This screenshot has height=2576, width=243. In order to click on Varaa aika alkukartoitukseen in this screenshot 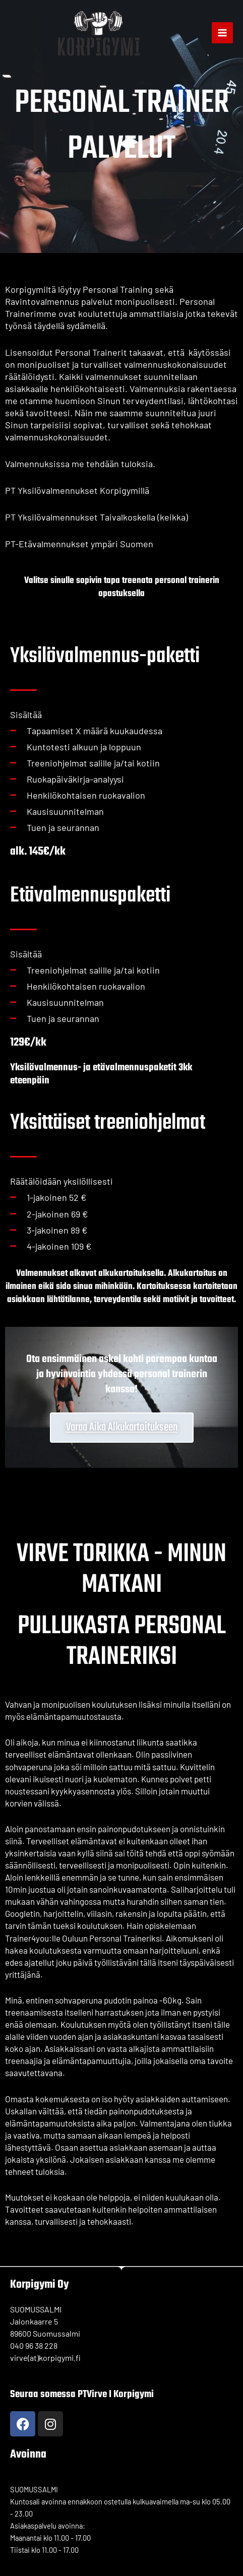, I will do `click(121, 1427)`.